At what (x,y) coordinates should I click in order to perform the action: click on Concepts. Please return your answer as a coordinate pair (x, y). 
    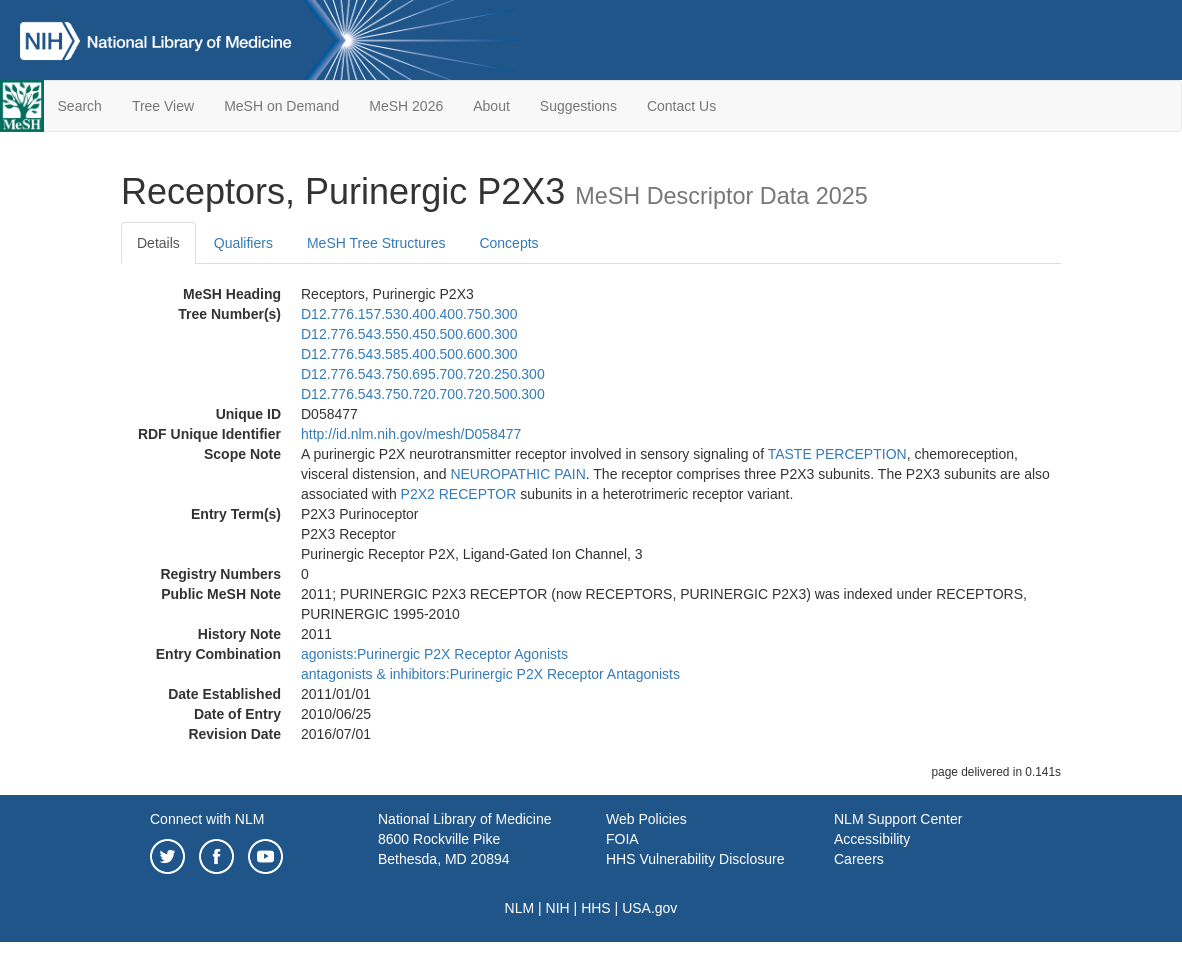
    Looking at the image, I should click on (508, 243).